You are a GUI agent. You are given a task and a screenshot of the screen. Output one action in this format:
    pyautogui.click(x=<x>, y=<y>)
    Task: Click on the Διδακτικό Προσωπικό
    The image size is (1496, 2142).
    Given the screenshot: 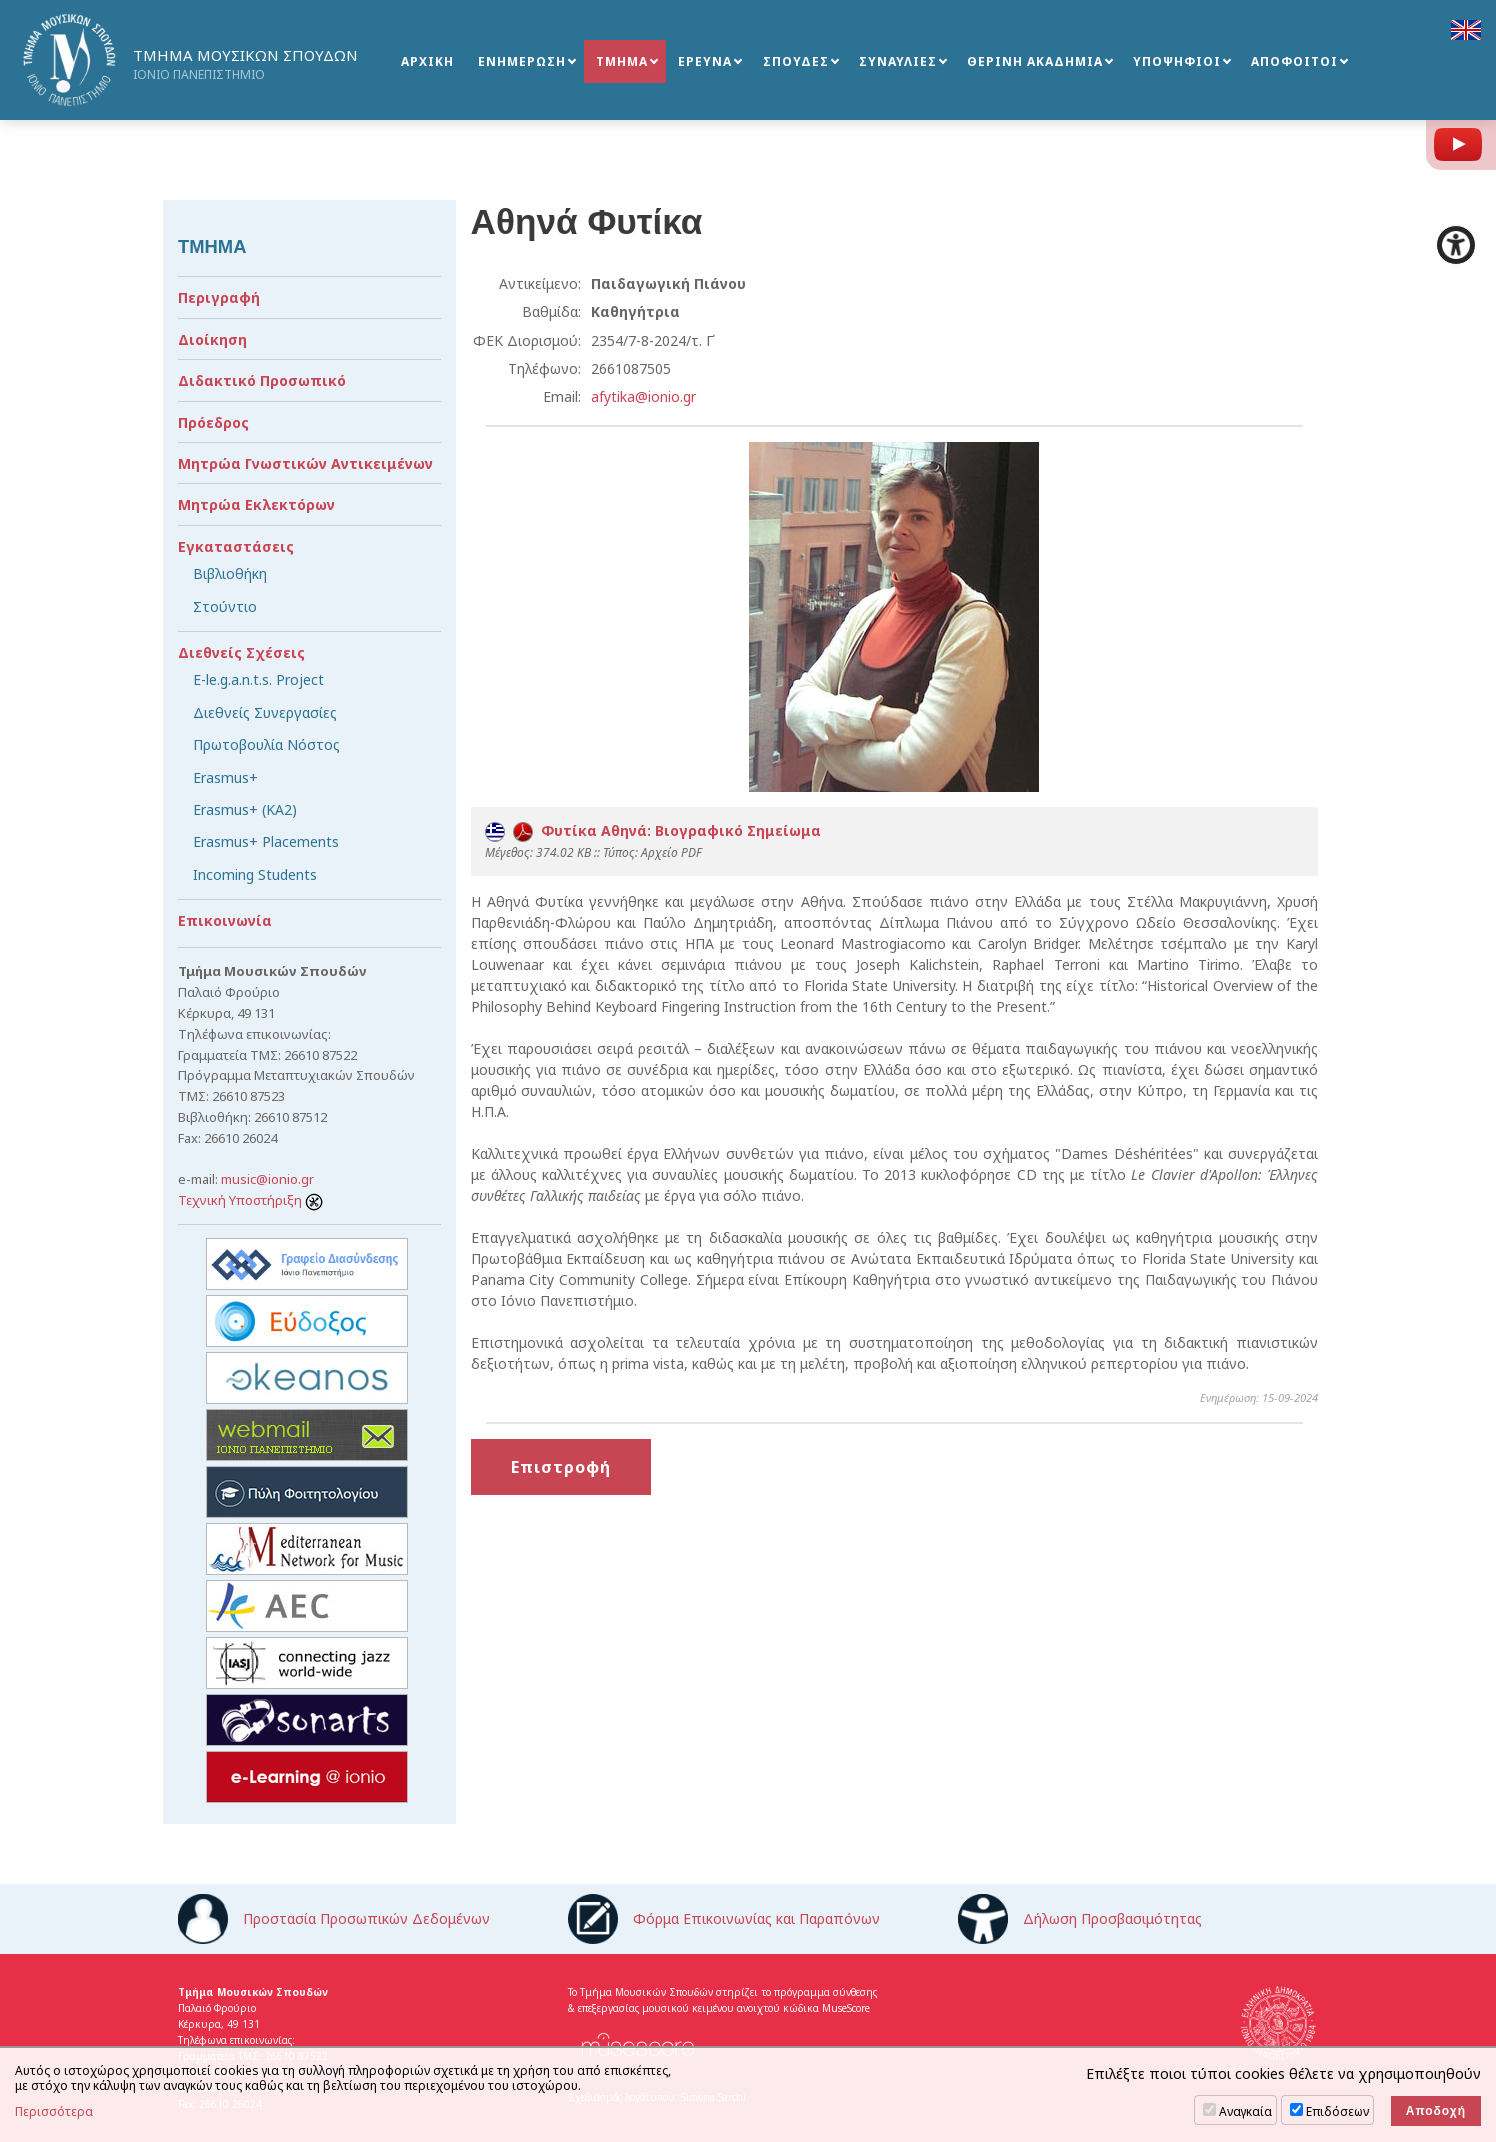 What is the action you would take?
    pyautogui.click(x=262, y=380)
    